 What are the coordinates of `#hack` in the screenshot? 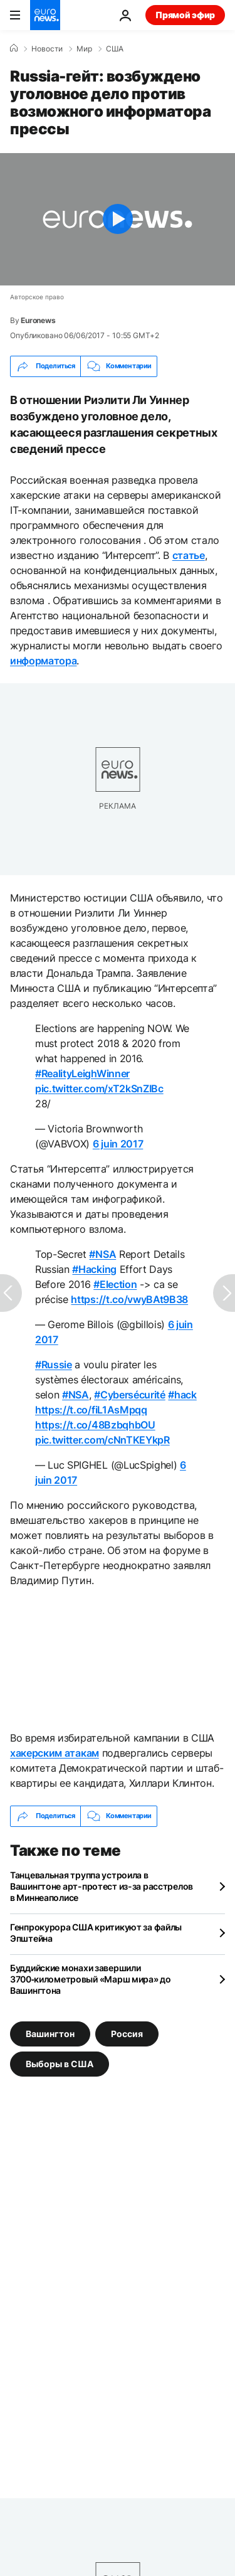 It's located at (182, 1394).